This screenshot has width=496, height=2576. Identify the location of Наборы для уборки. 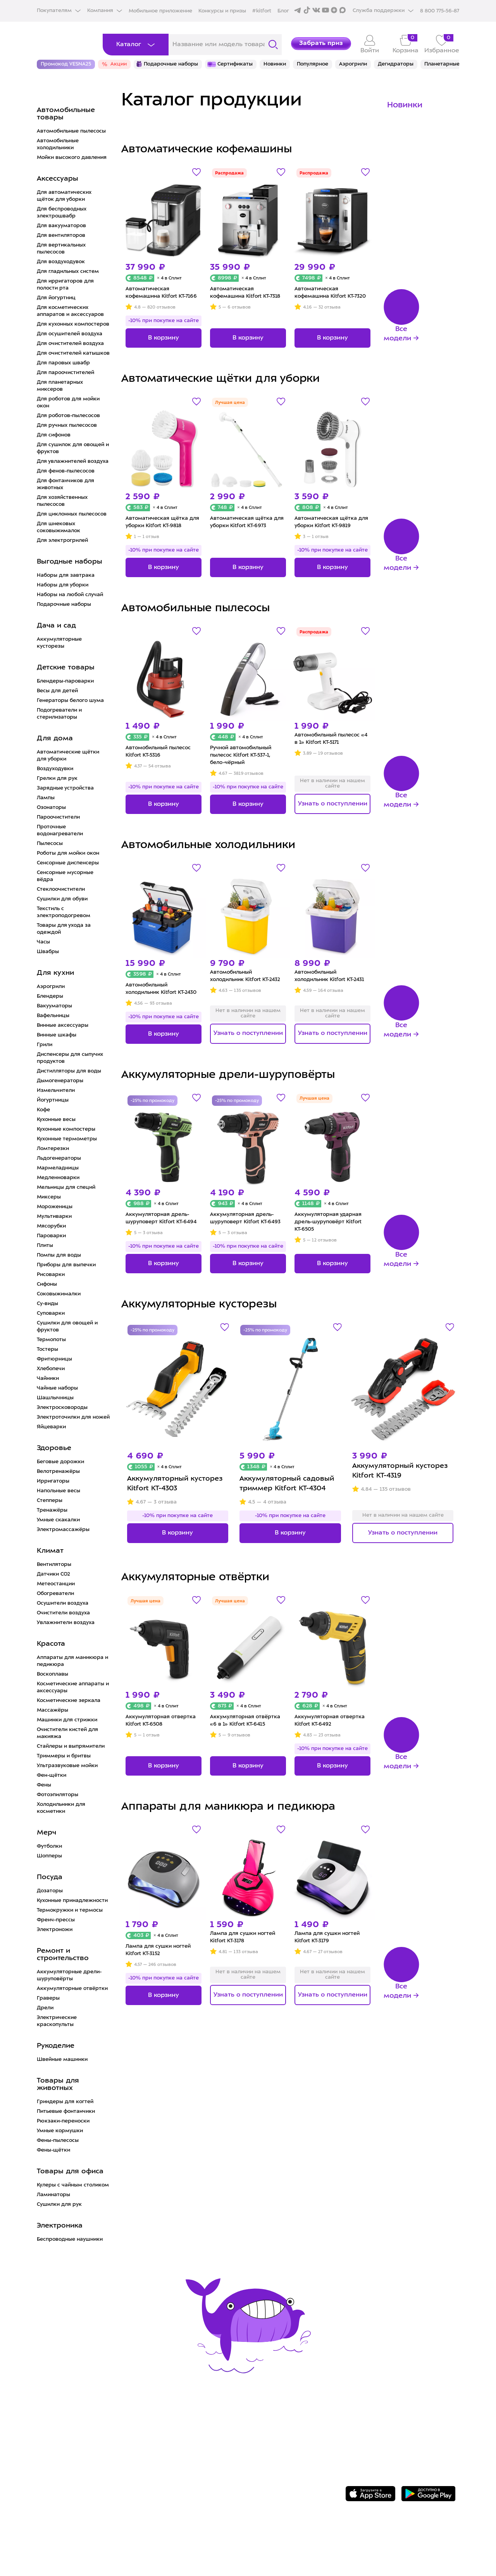
(62, 585).